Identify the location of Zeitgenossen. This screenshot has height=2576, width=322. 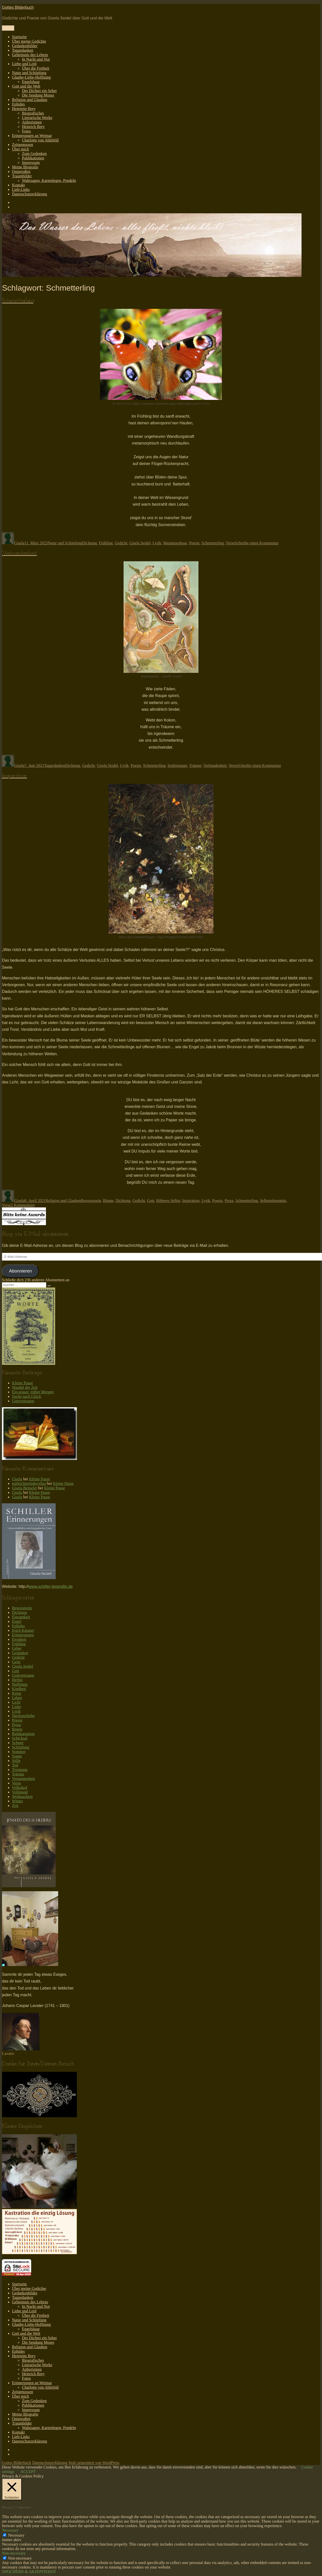
(22, 144).